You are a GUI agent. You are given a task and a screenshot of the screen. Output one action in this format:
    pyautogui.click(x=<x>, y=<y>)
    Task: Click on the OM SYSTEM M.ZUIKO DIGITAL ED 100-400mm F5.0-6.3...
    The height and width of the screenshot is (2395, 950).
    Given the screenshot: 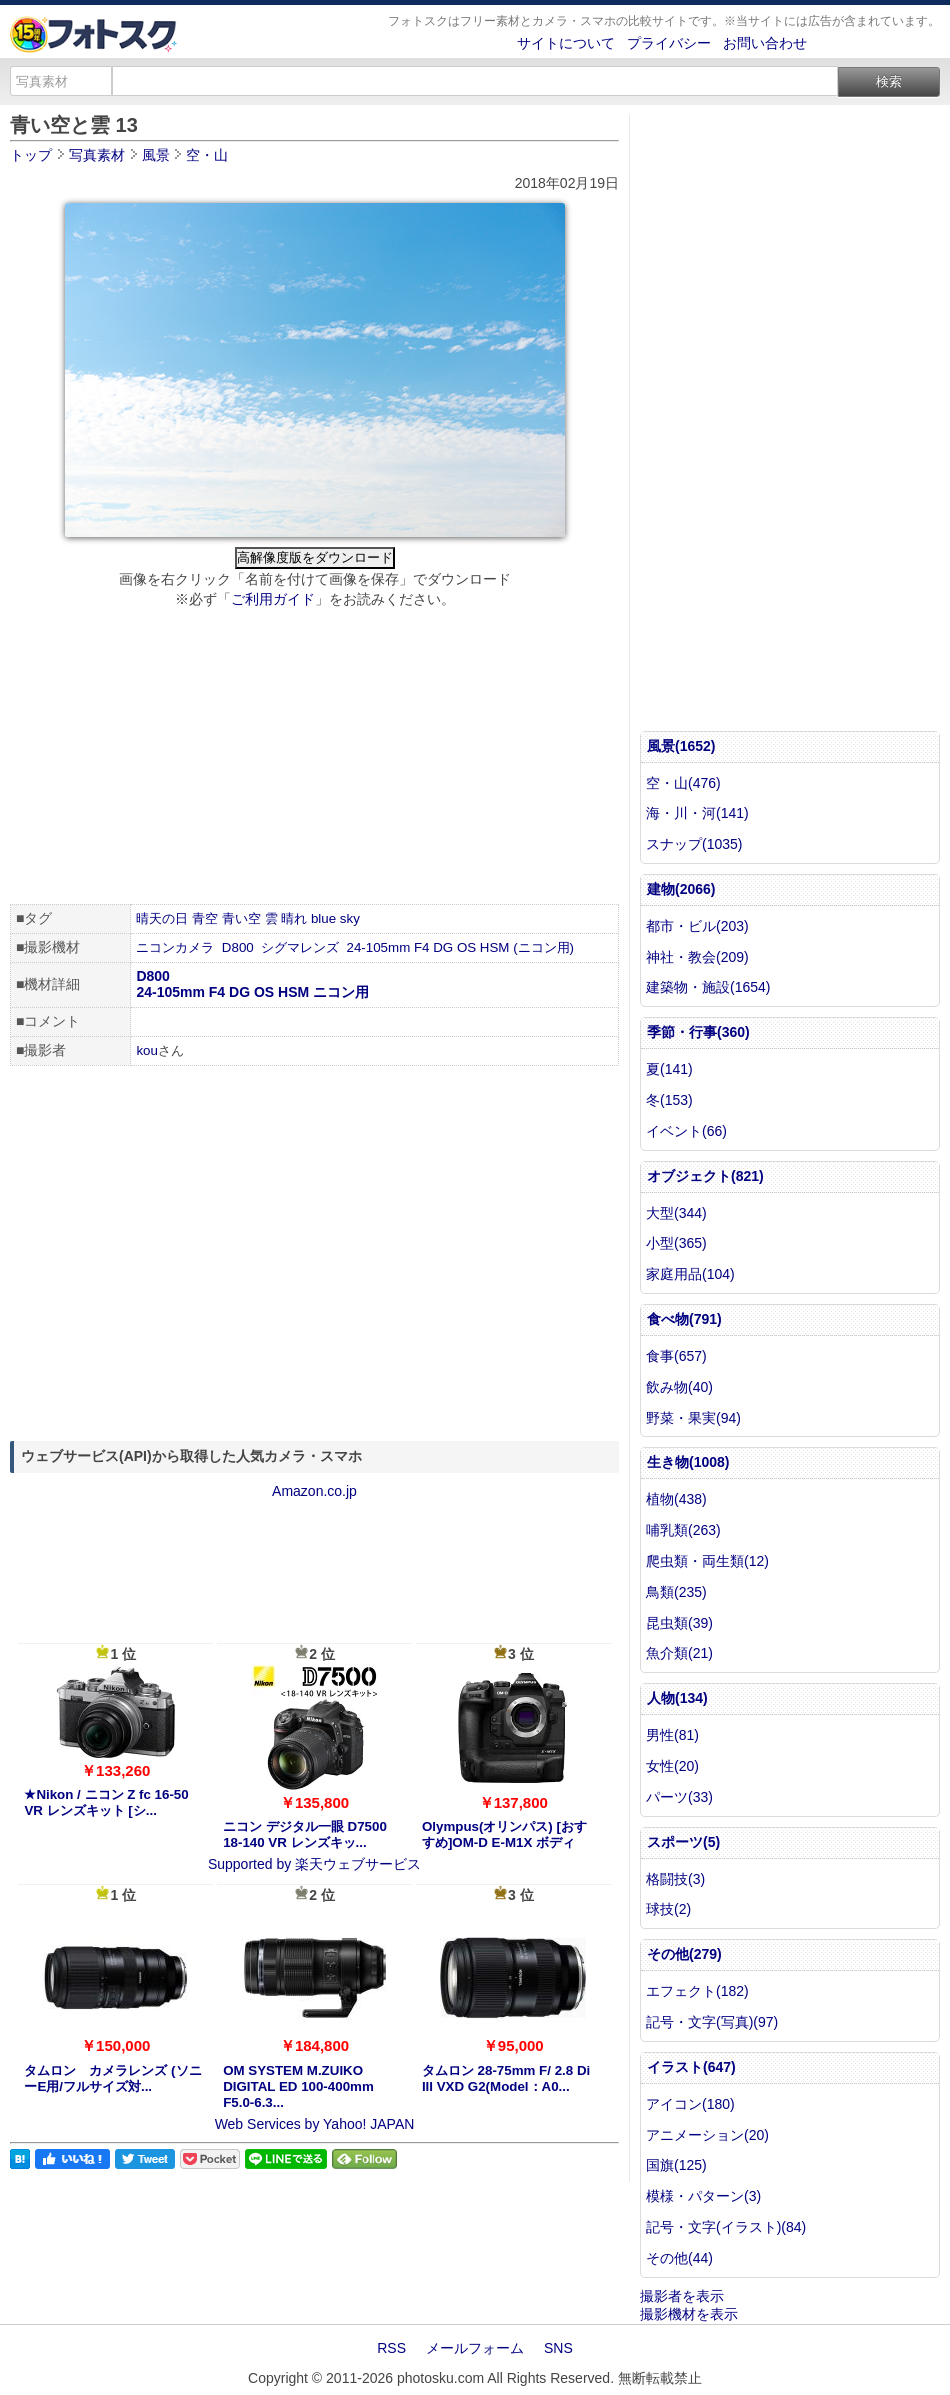 What is the action you would take?
    pyautogui.click(x=298, y=2086)
    